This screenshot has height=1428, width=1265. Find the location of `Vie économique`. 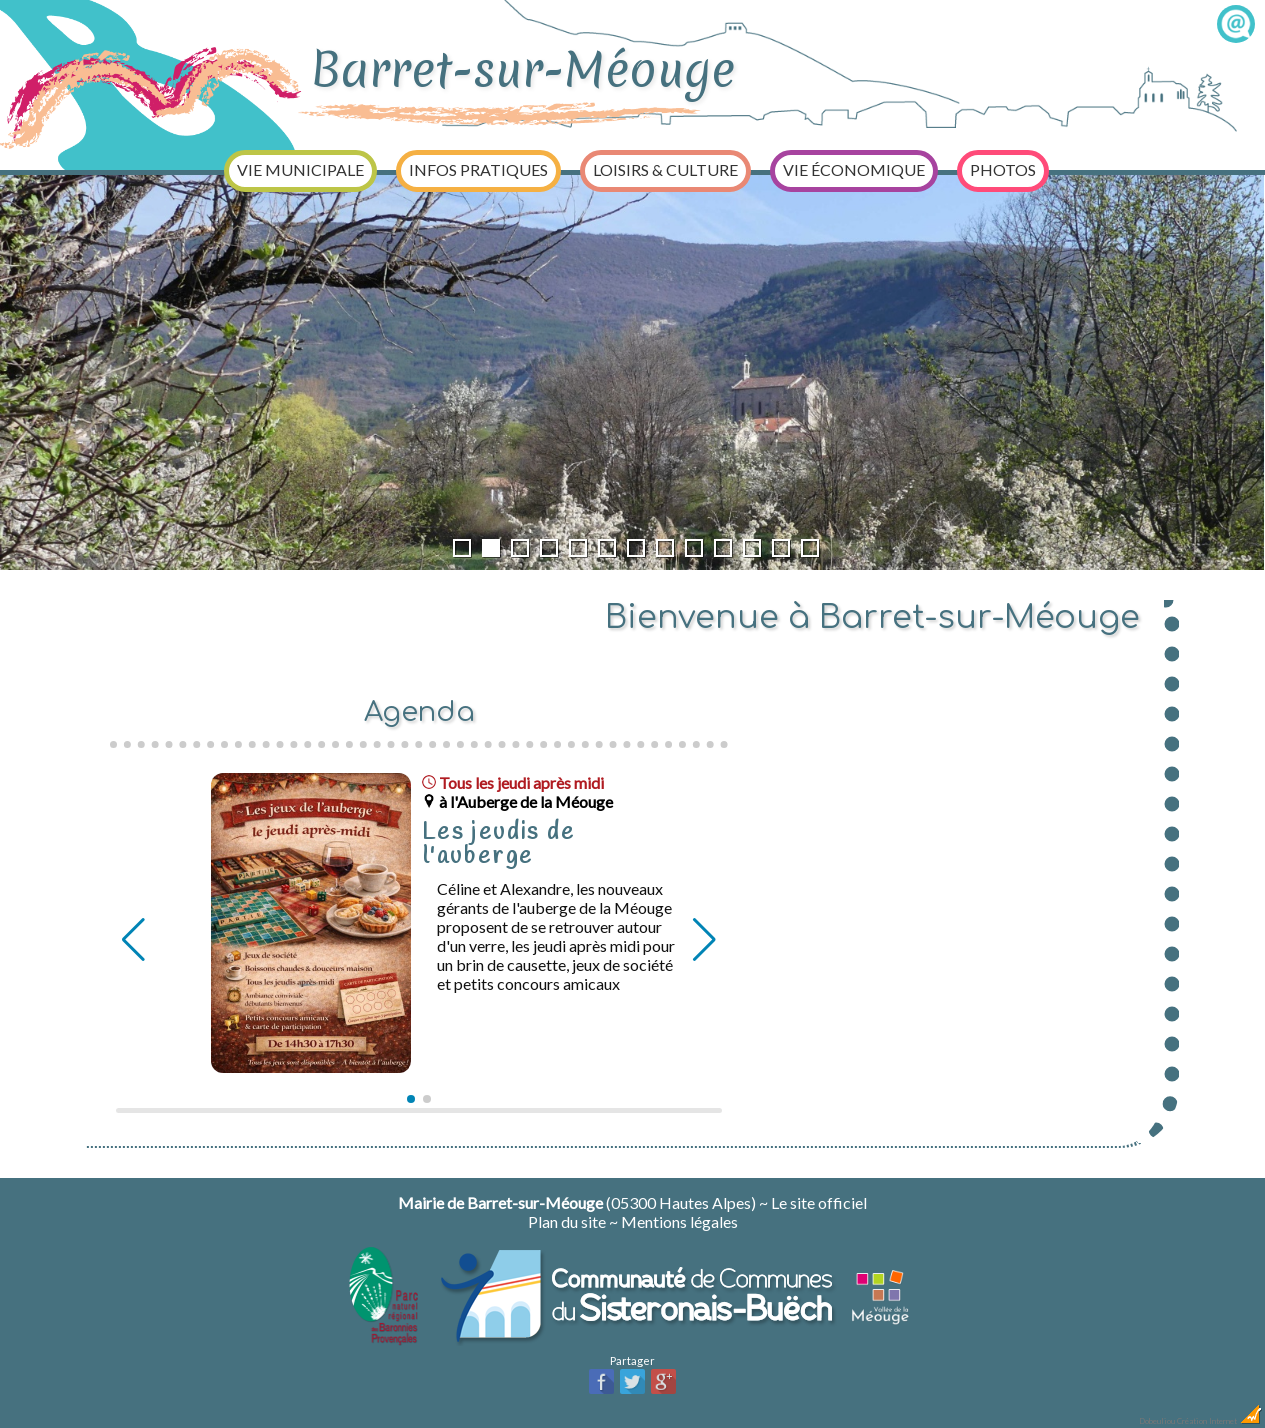

Vie économique is located at coordinates (854, 169).